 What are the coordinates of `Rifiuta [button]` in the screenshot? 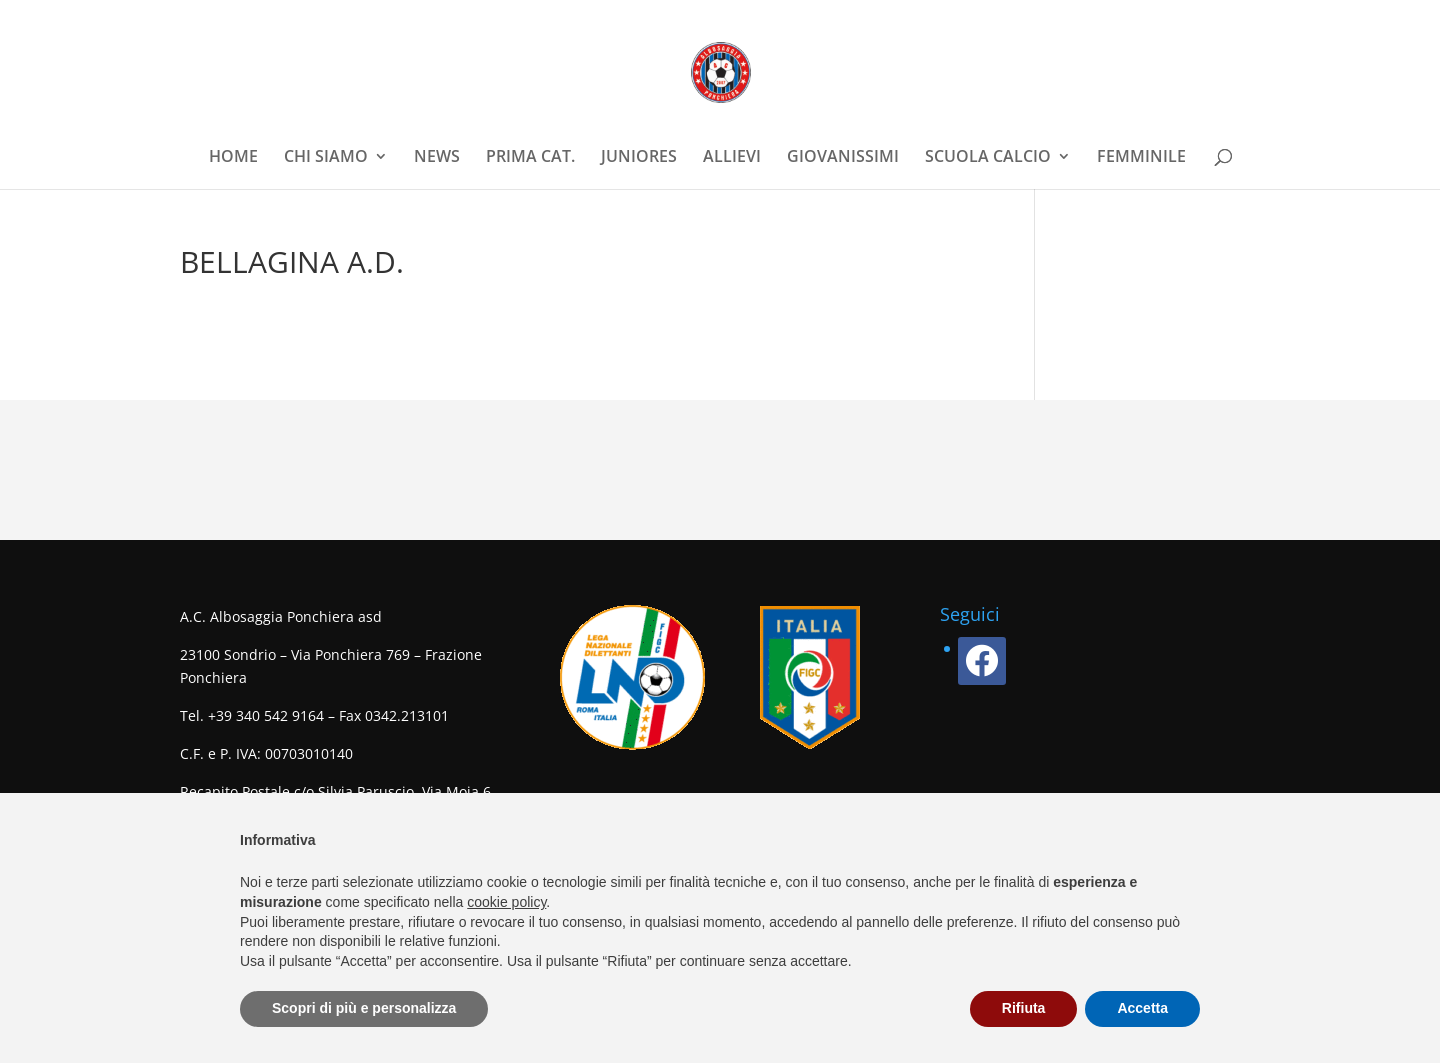 It's located at (1024, 1008).